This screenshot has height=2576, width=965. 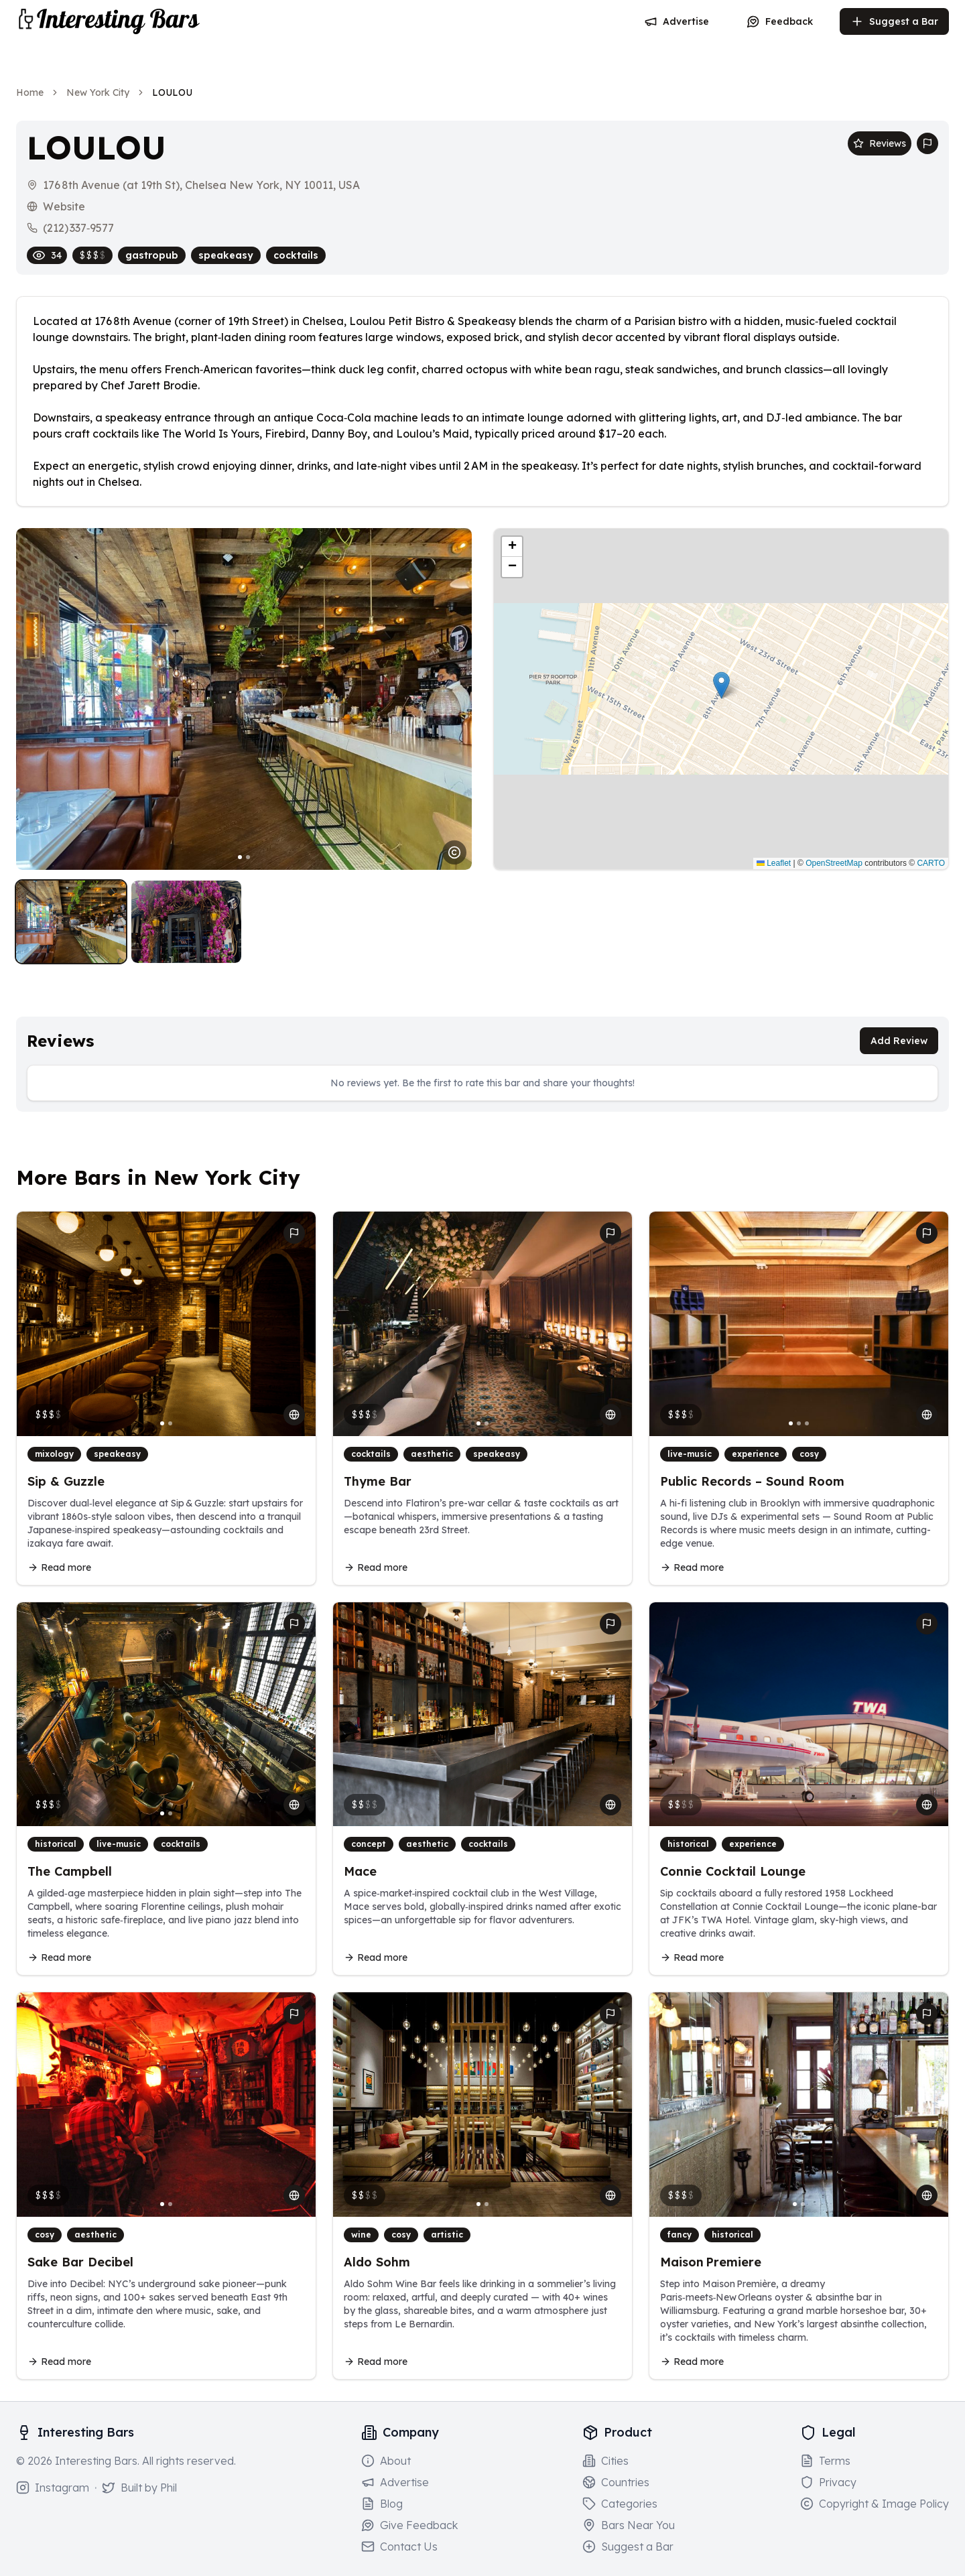 I want to click on Home, so click(x=30, y=92).